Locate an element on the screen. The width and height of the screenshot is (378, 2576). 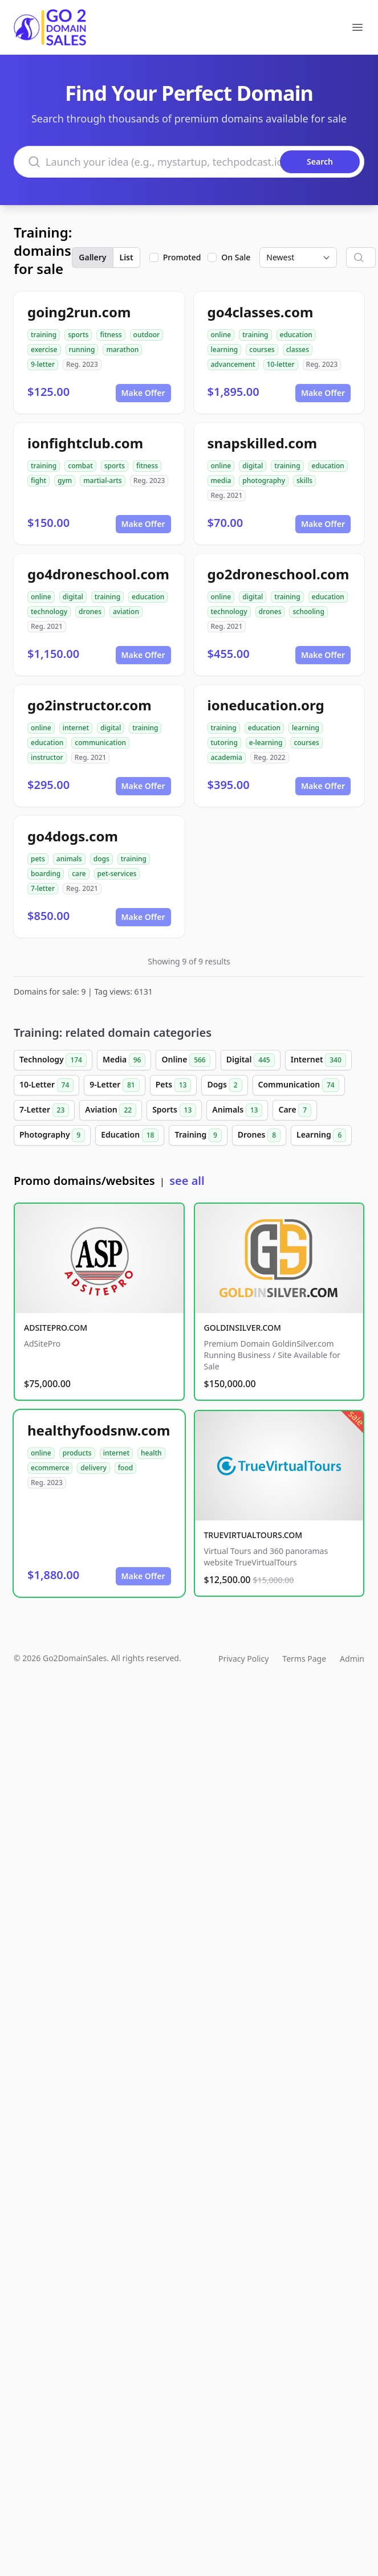
martial-arts is located at coordinates (102, 480).